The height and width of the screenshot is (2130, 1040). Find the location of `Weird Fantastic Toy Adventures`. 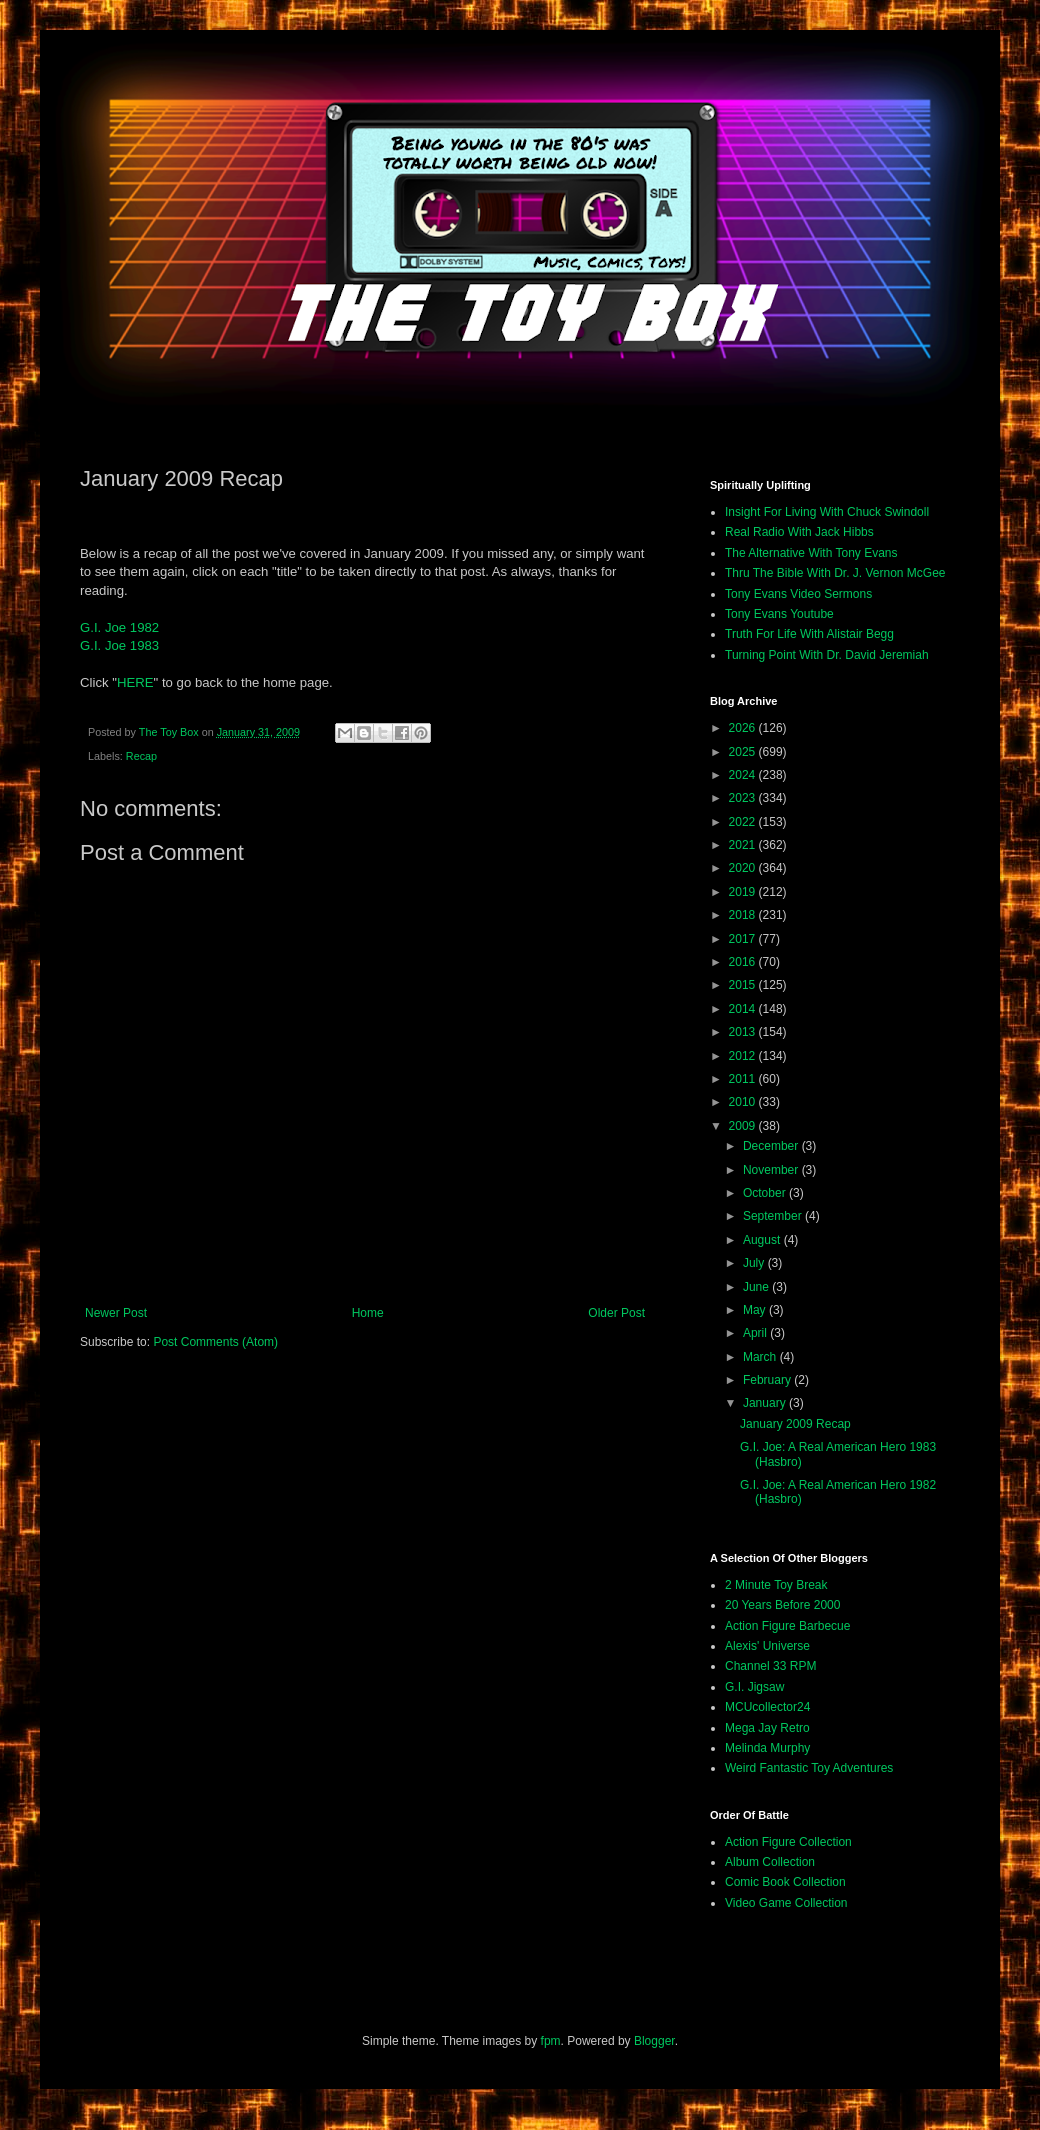

Weird Fantastic Toy Adventures is located at coordinates (809, 1768).